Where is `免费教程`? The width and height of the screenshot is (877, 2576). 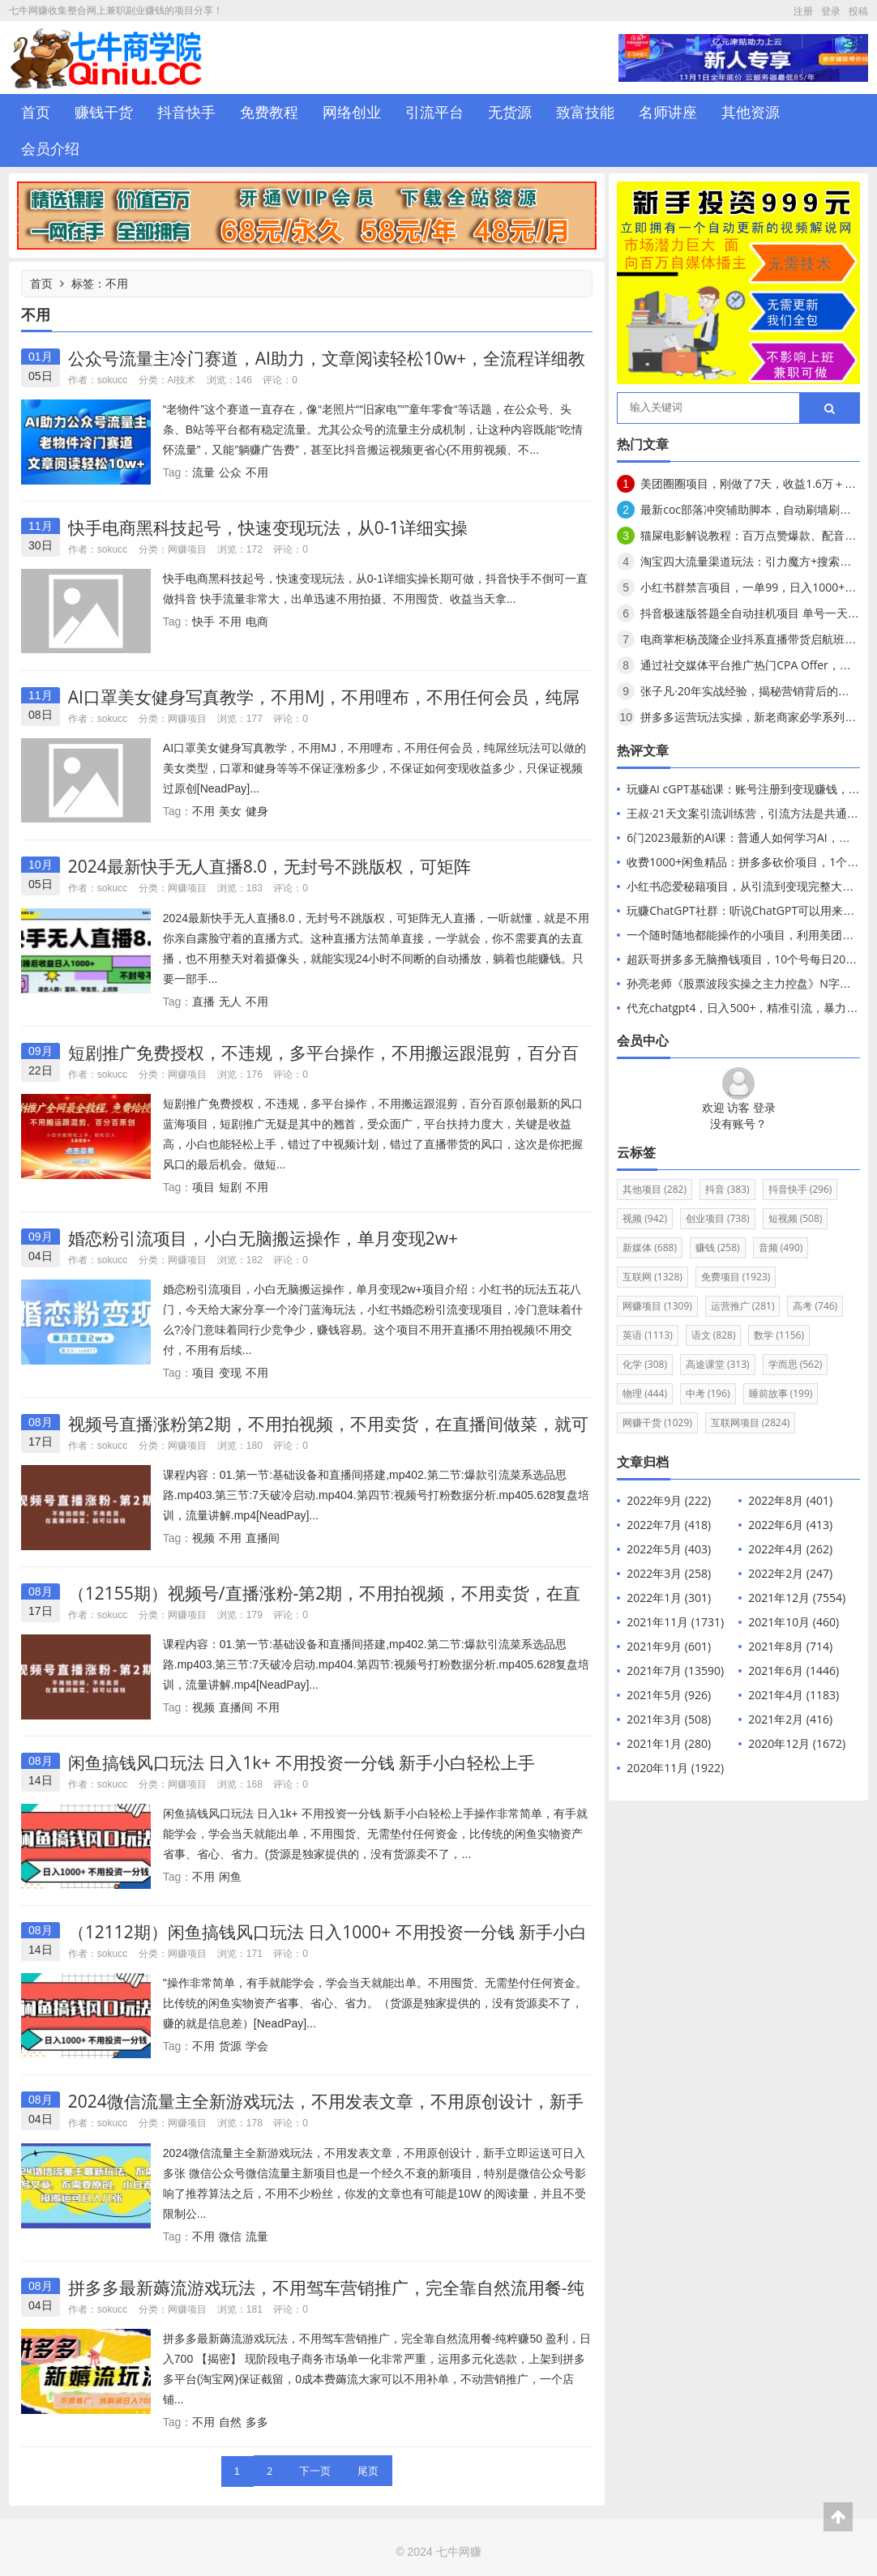
免费教程 is located at coordinates (269, 112).